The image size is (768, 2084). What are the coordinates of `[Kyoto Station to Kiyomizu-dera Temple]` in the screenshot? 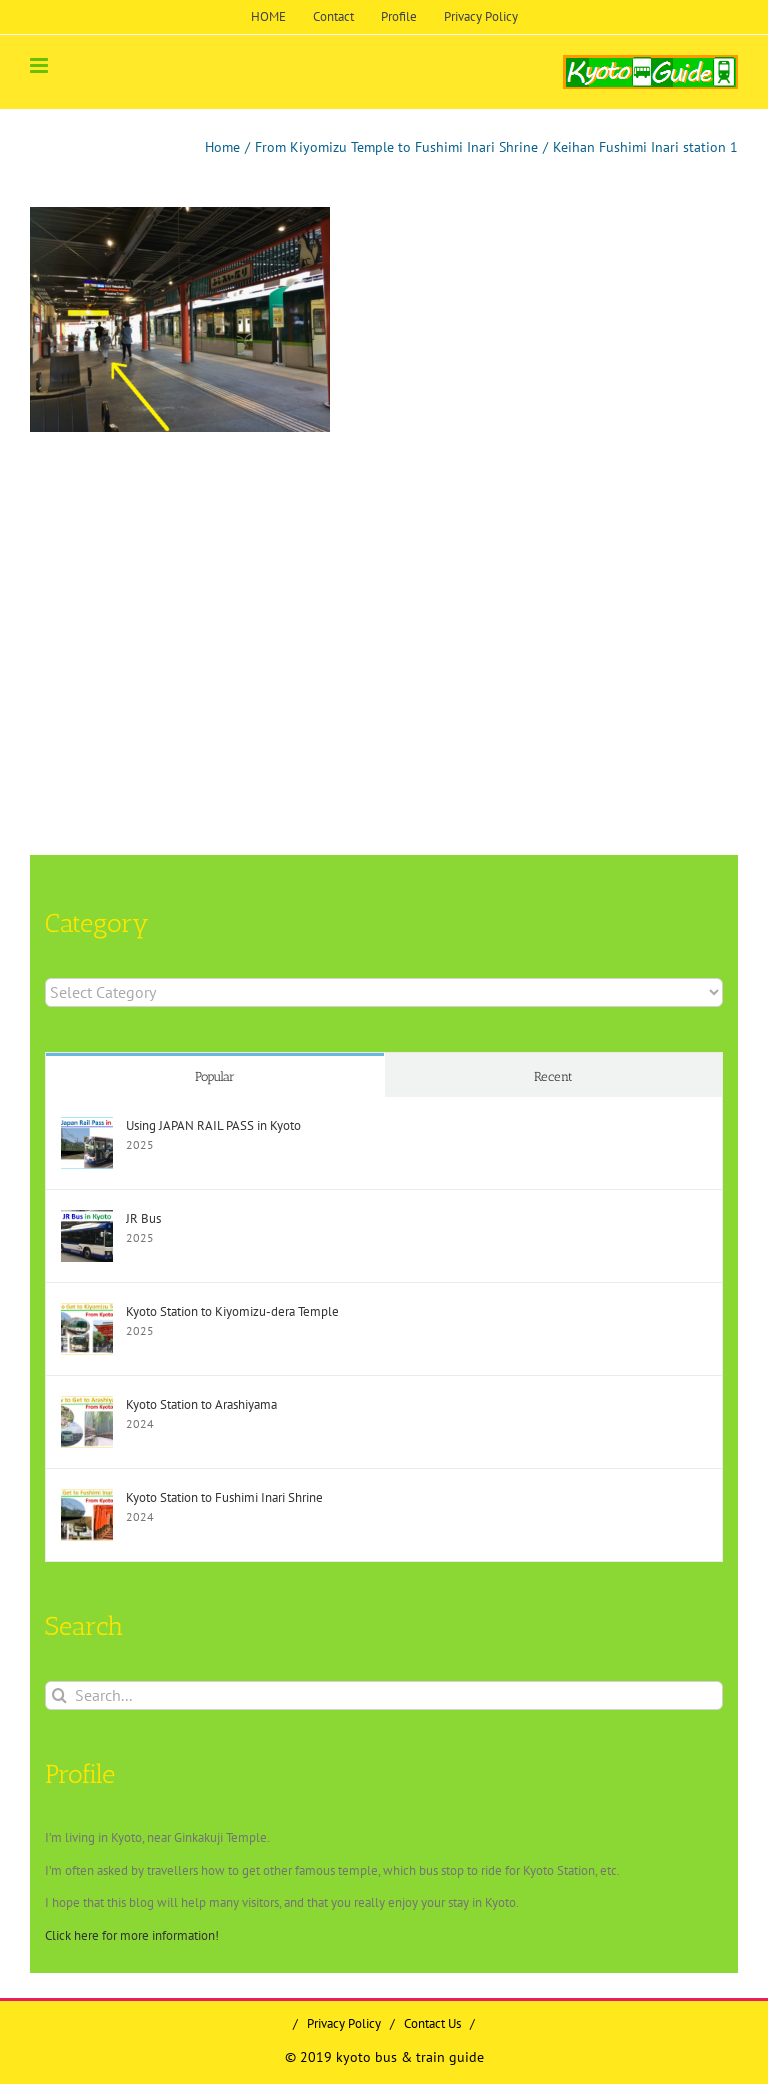 It's located at (87, 1312).